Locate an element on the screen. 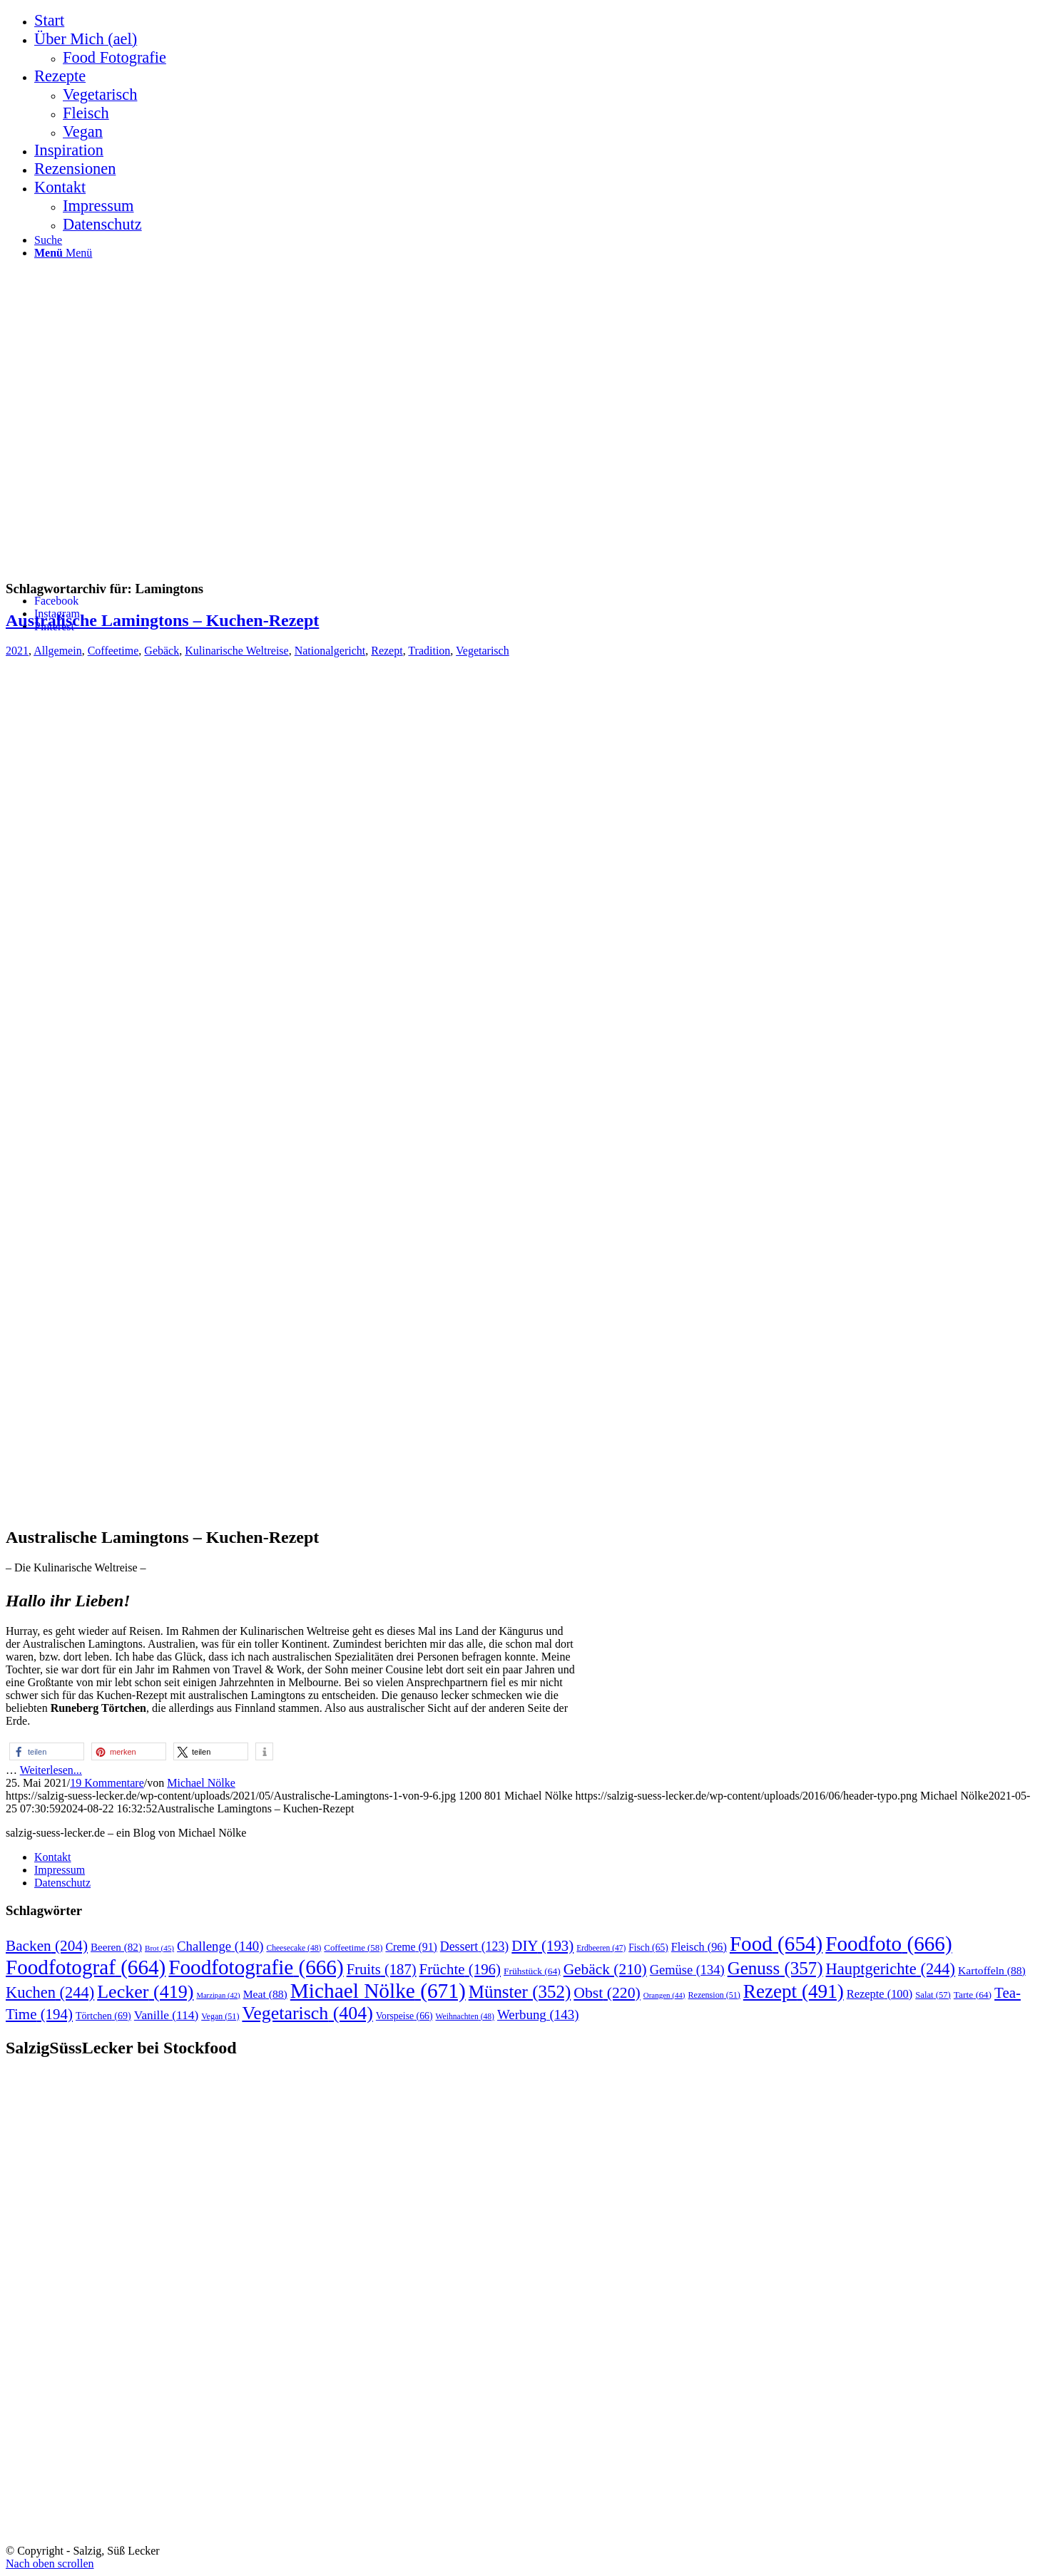 The height and width of the screenshot is (2576, 1045). [Link zu Facebook] is located at coordinates (56, 601).